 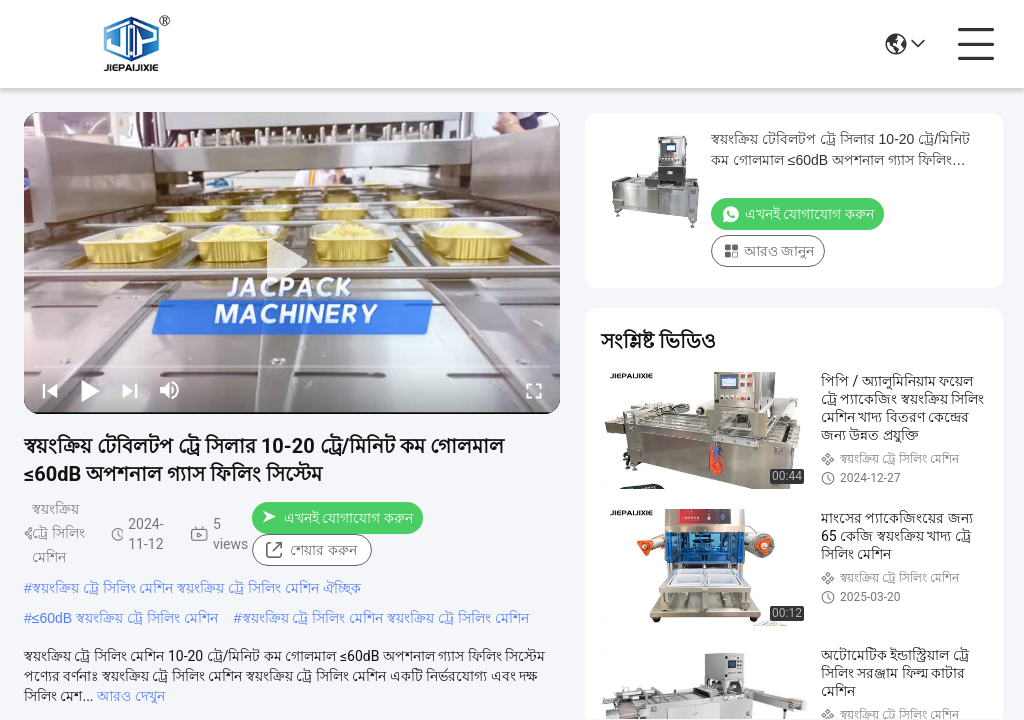 What do you see at coordinates (50, 390) in the screenshot?
I see `[prev]` at bounding box center [50, 390].